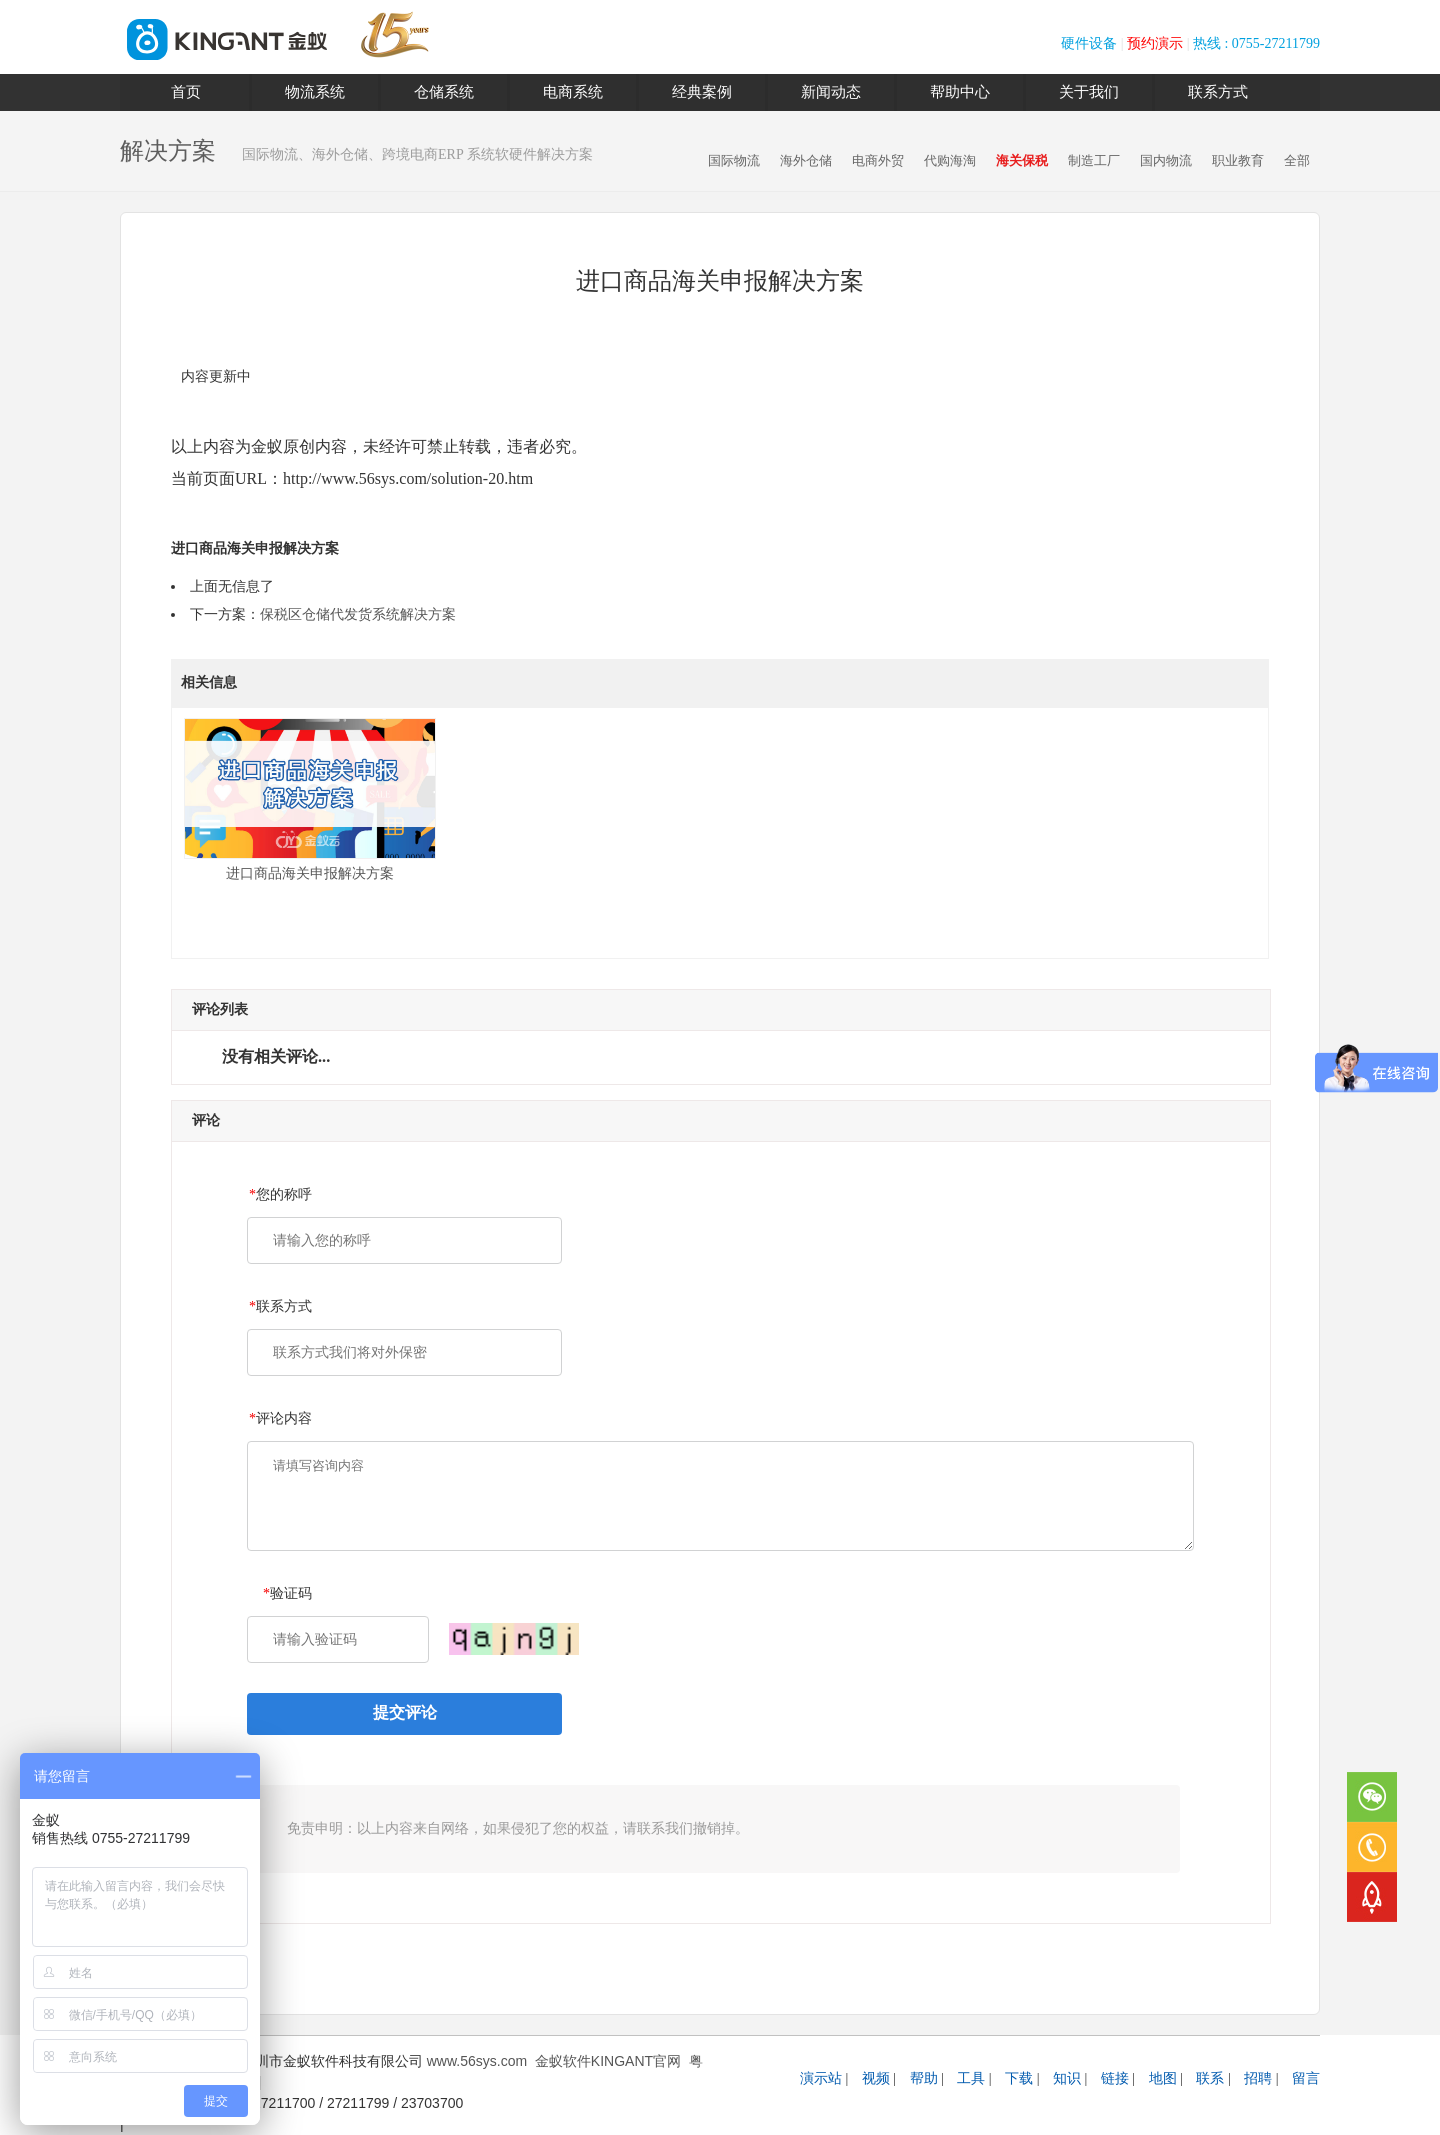 The image size is (1440, 2135). What do you see at coordinates (702, 92) in the screenshot?
I see `经典案例` at bounding box center [702, 92].